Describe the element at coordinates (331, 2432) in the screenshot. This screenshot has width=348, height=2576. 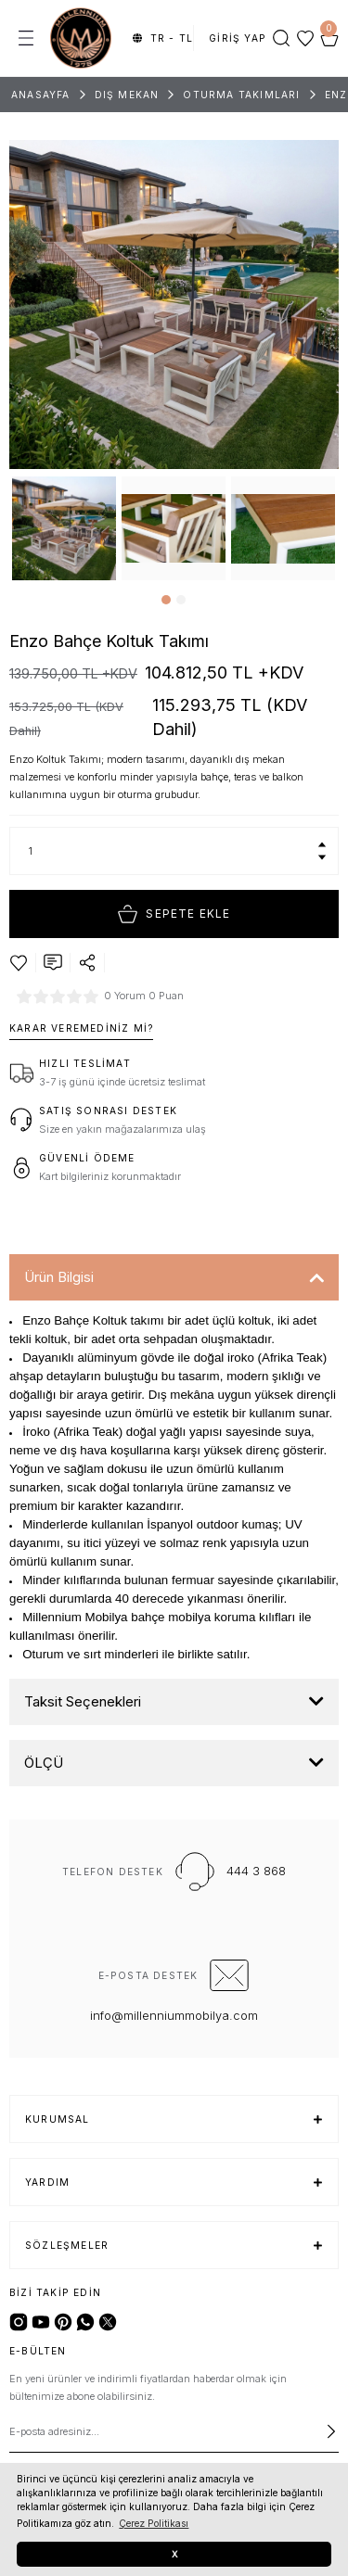
I see `[Submit]` at that location.